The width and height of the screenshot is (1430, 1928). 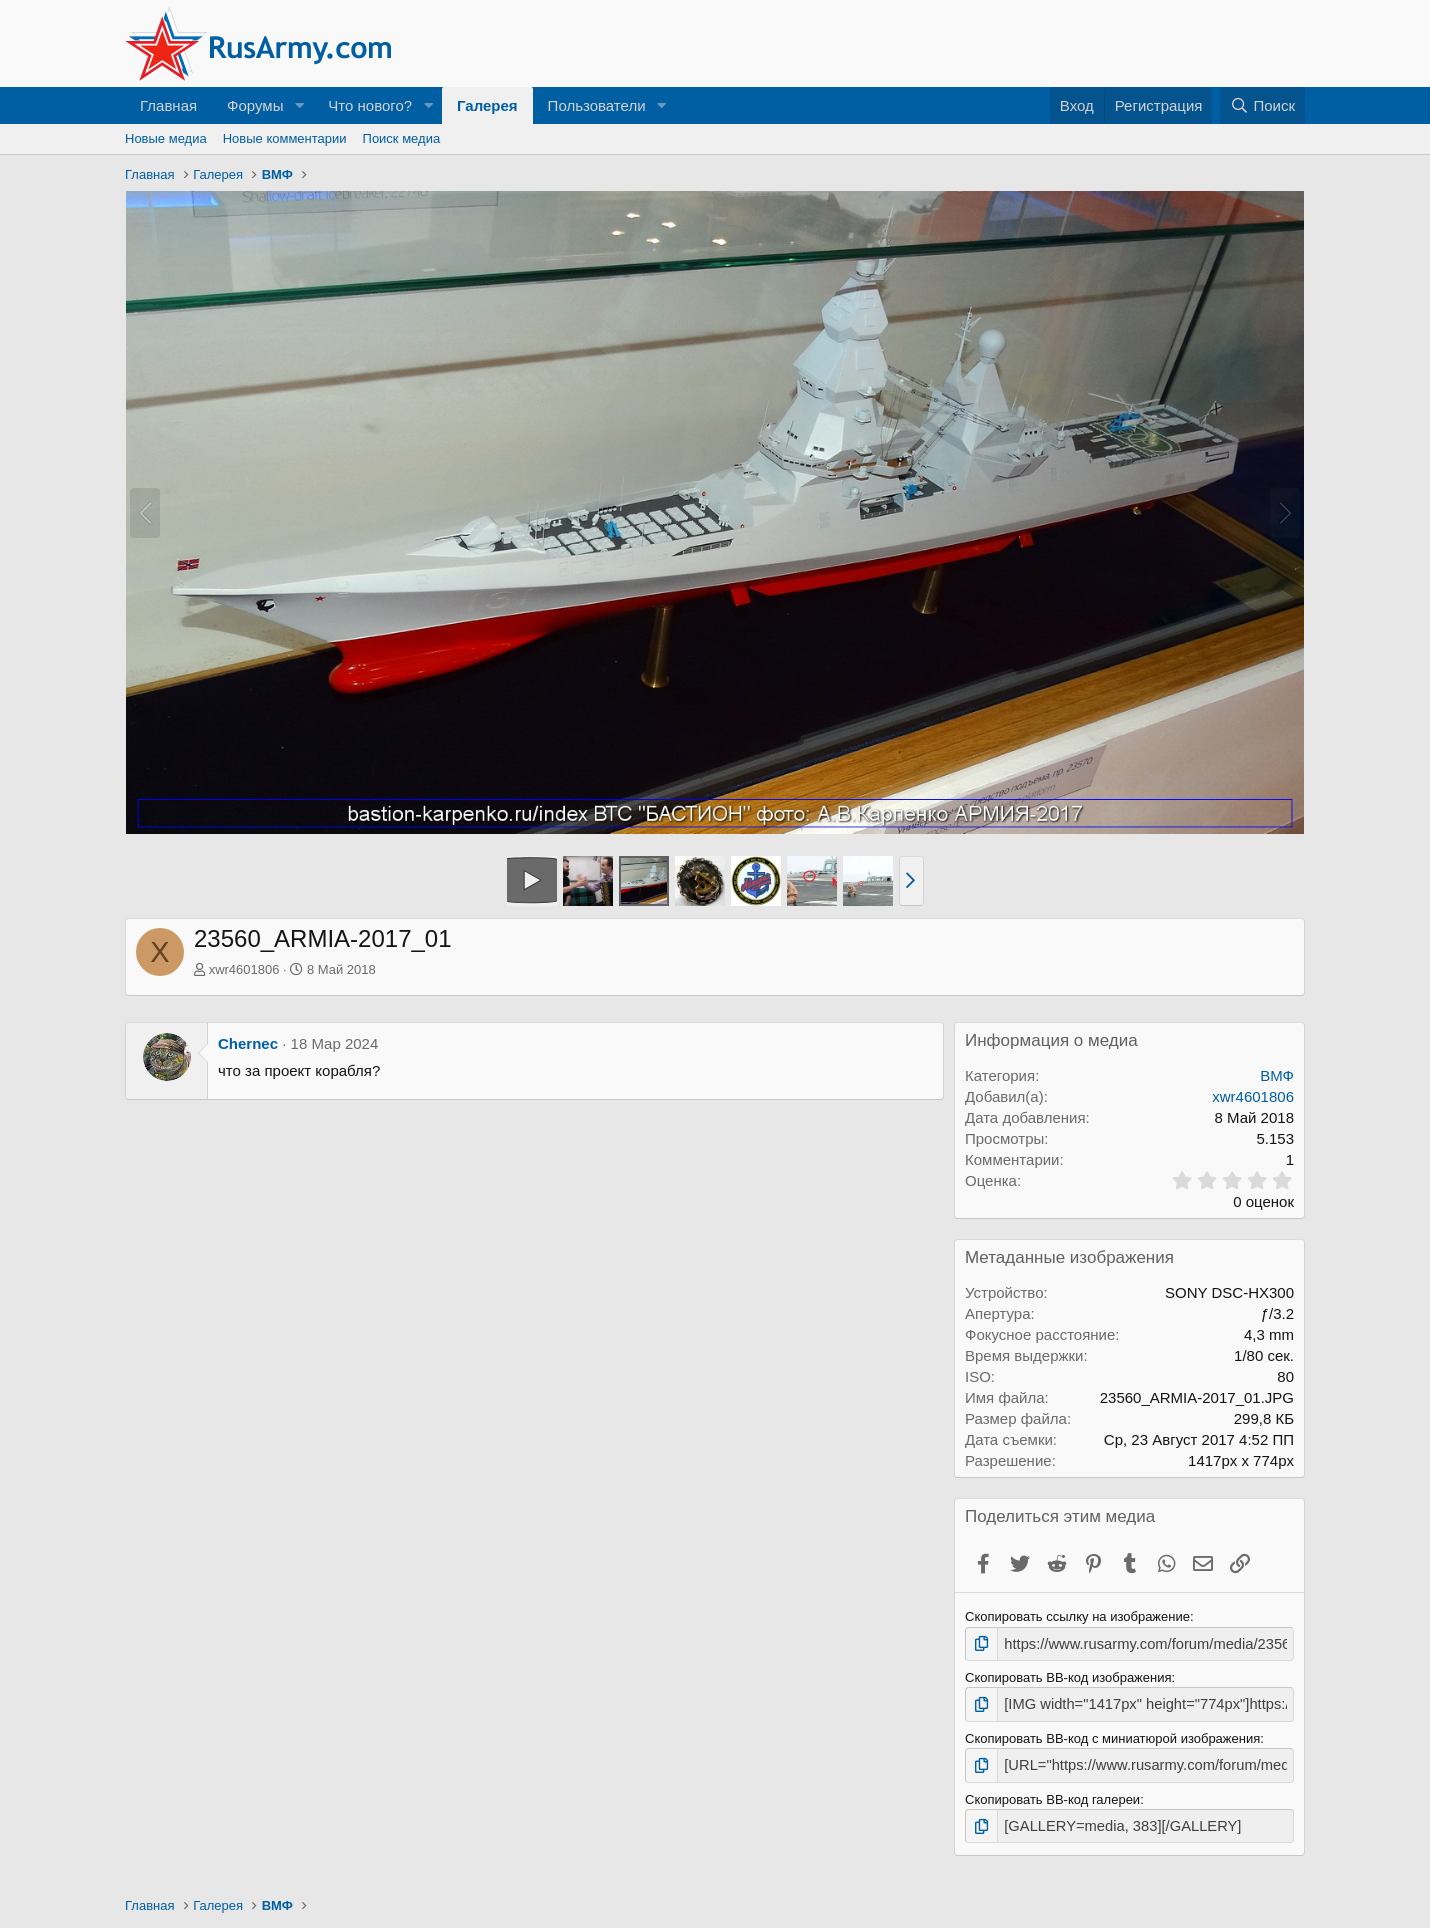 I want to click on Новые комментарии, so click(x=285, y=138).